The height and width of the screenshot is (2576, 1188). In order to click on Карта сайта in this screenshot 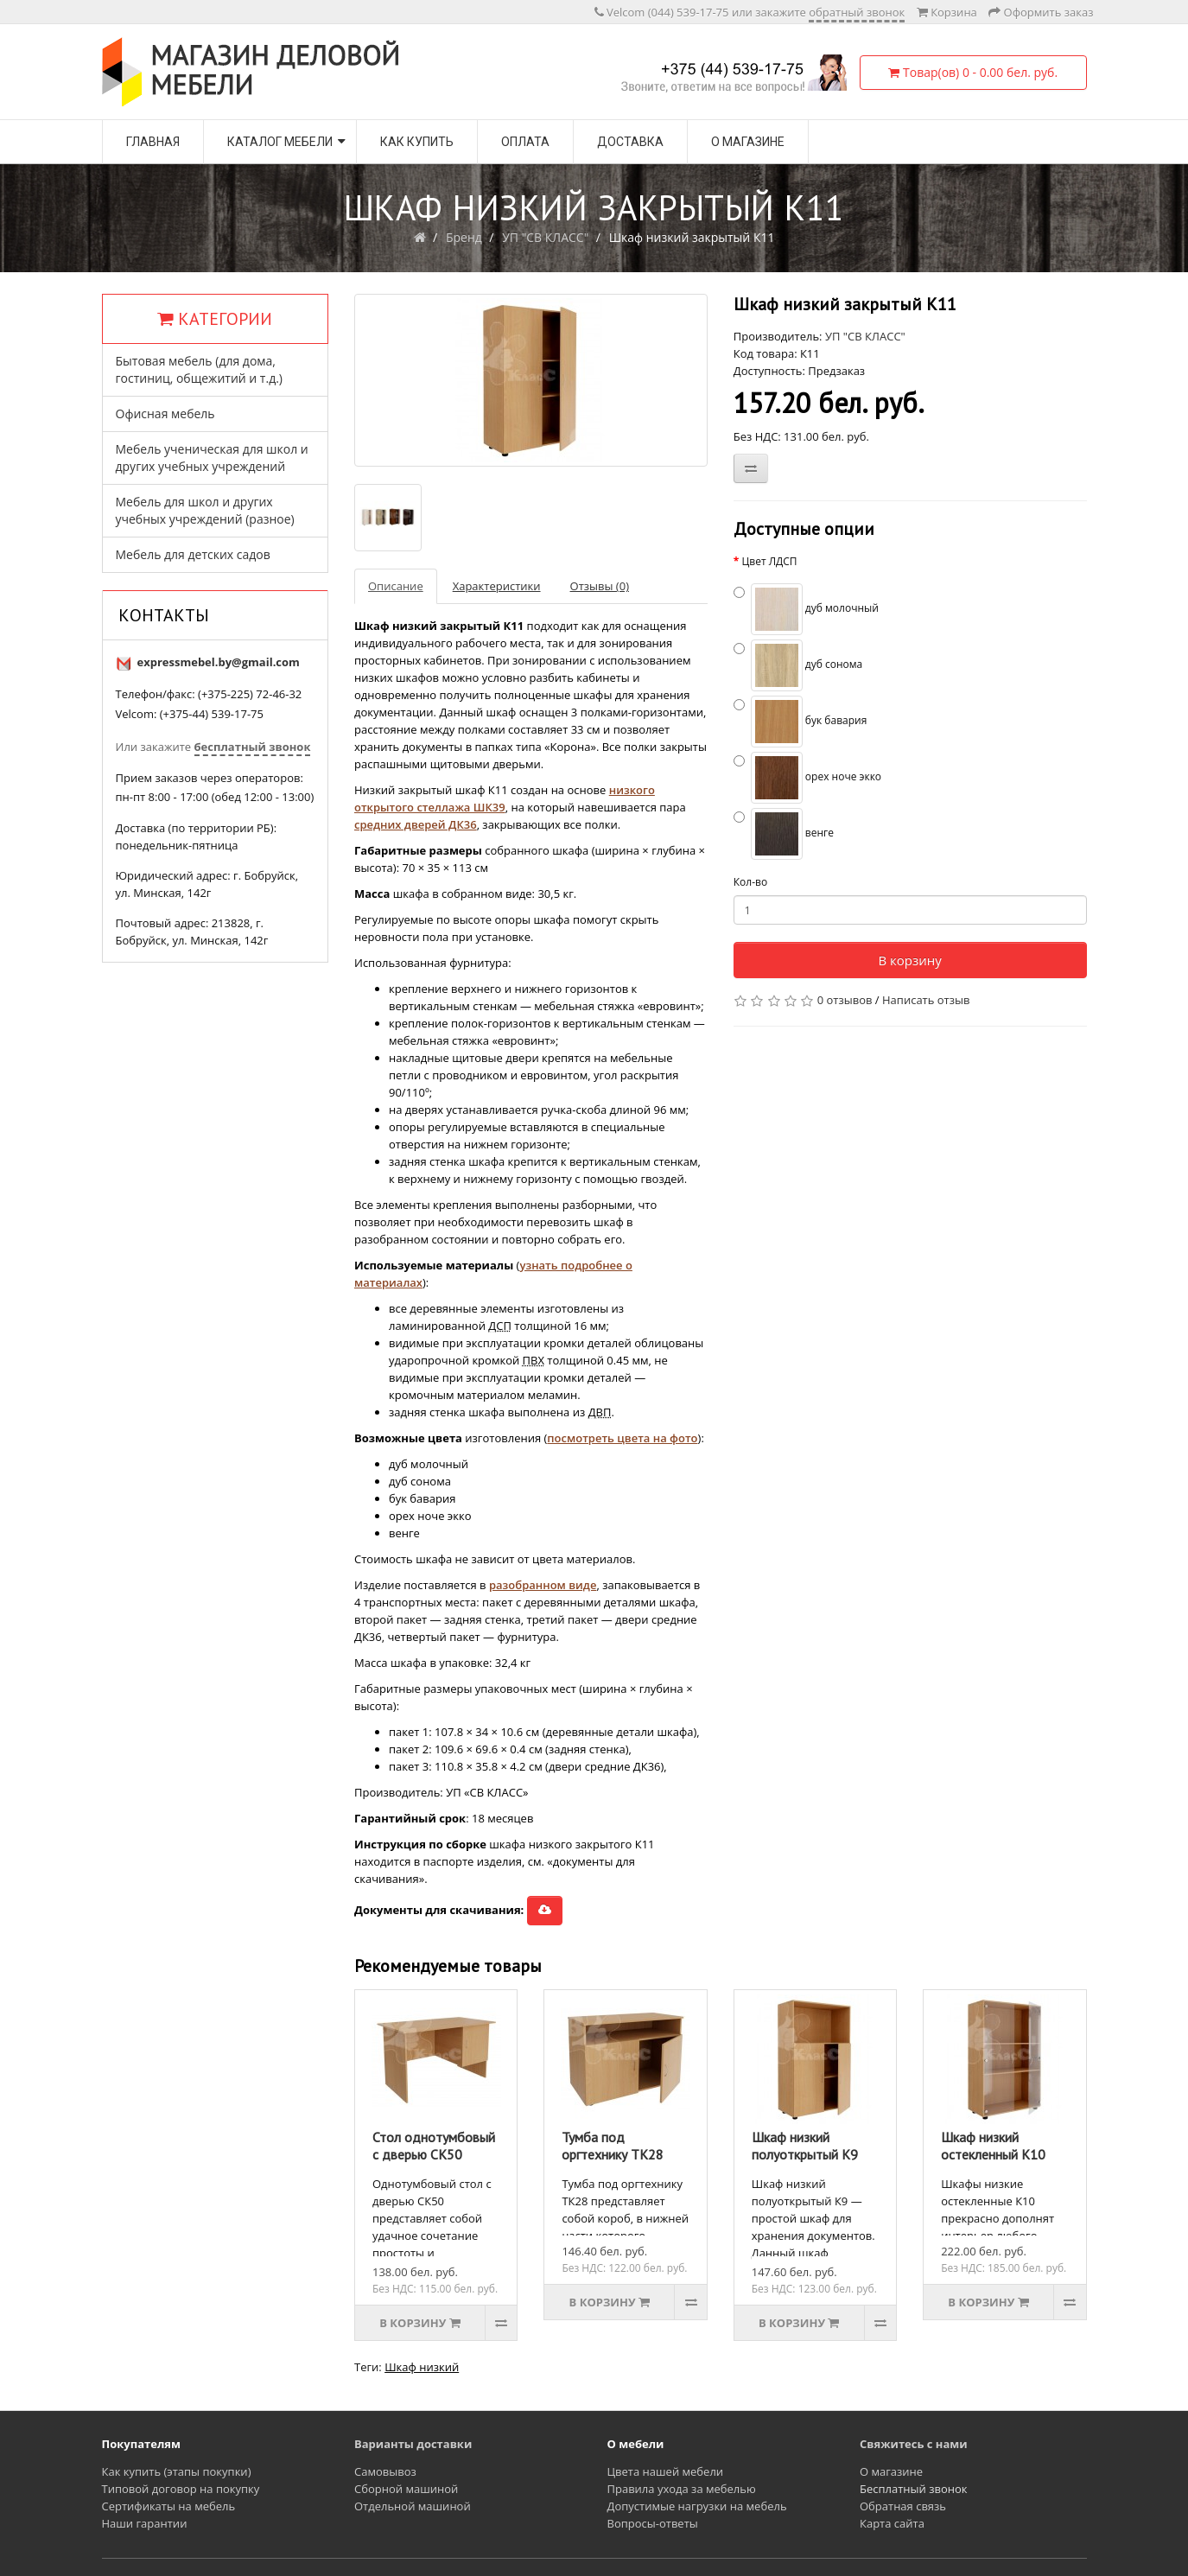, I will do `click(892, 2523)`.